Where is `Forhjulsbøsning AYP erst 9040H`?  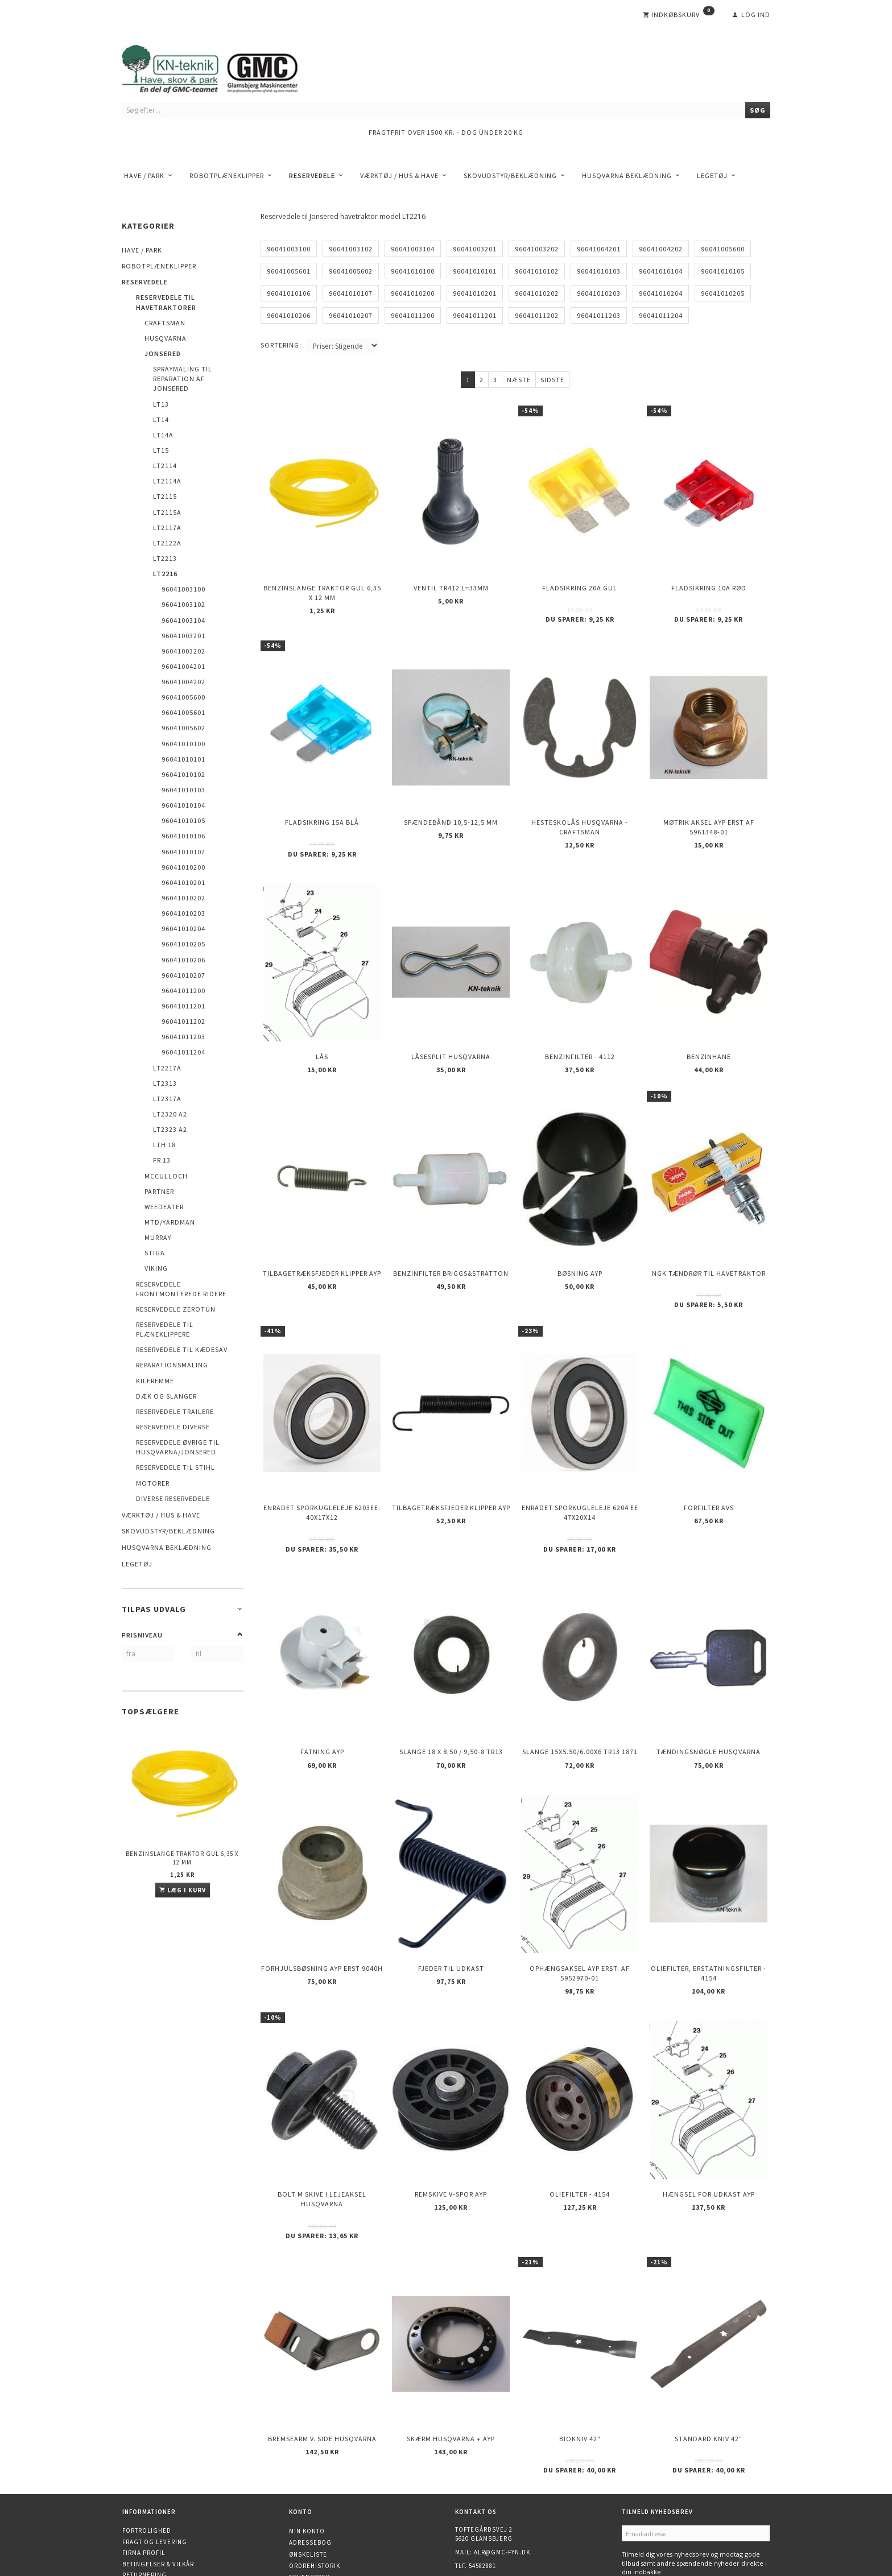 Forhjulsbøsning AYP erst 9040H is located at coordinates (322, 1902).